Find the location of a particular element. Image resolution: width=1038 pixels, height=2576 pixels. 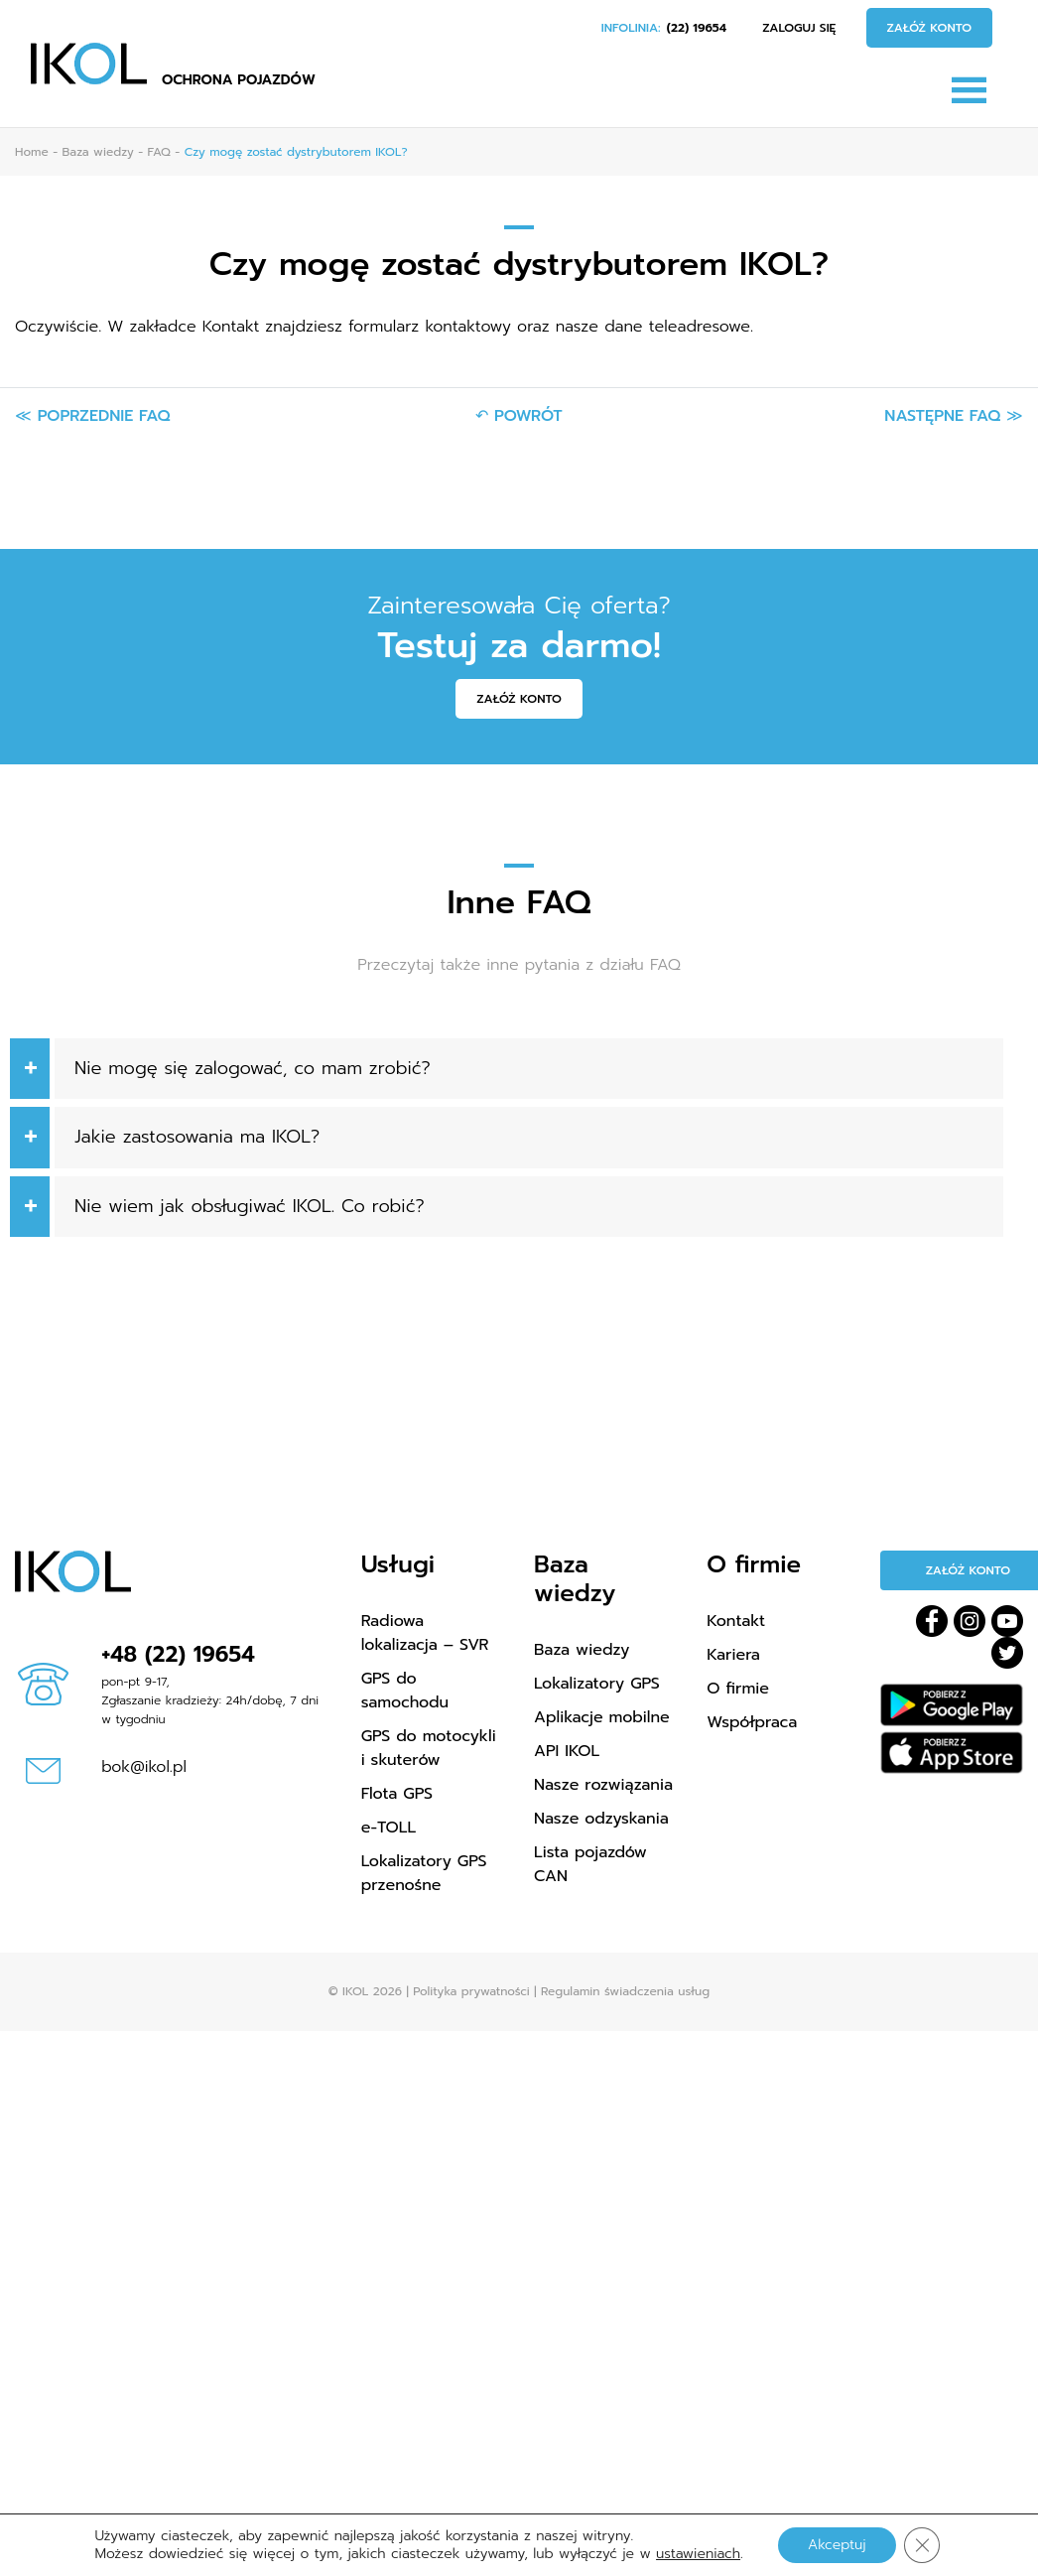

API IKOL is located at coordinates (566, 1751).